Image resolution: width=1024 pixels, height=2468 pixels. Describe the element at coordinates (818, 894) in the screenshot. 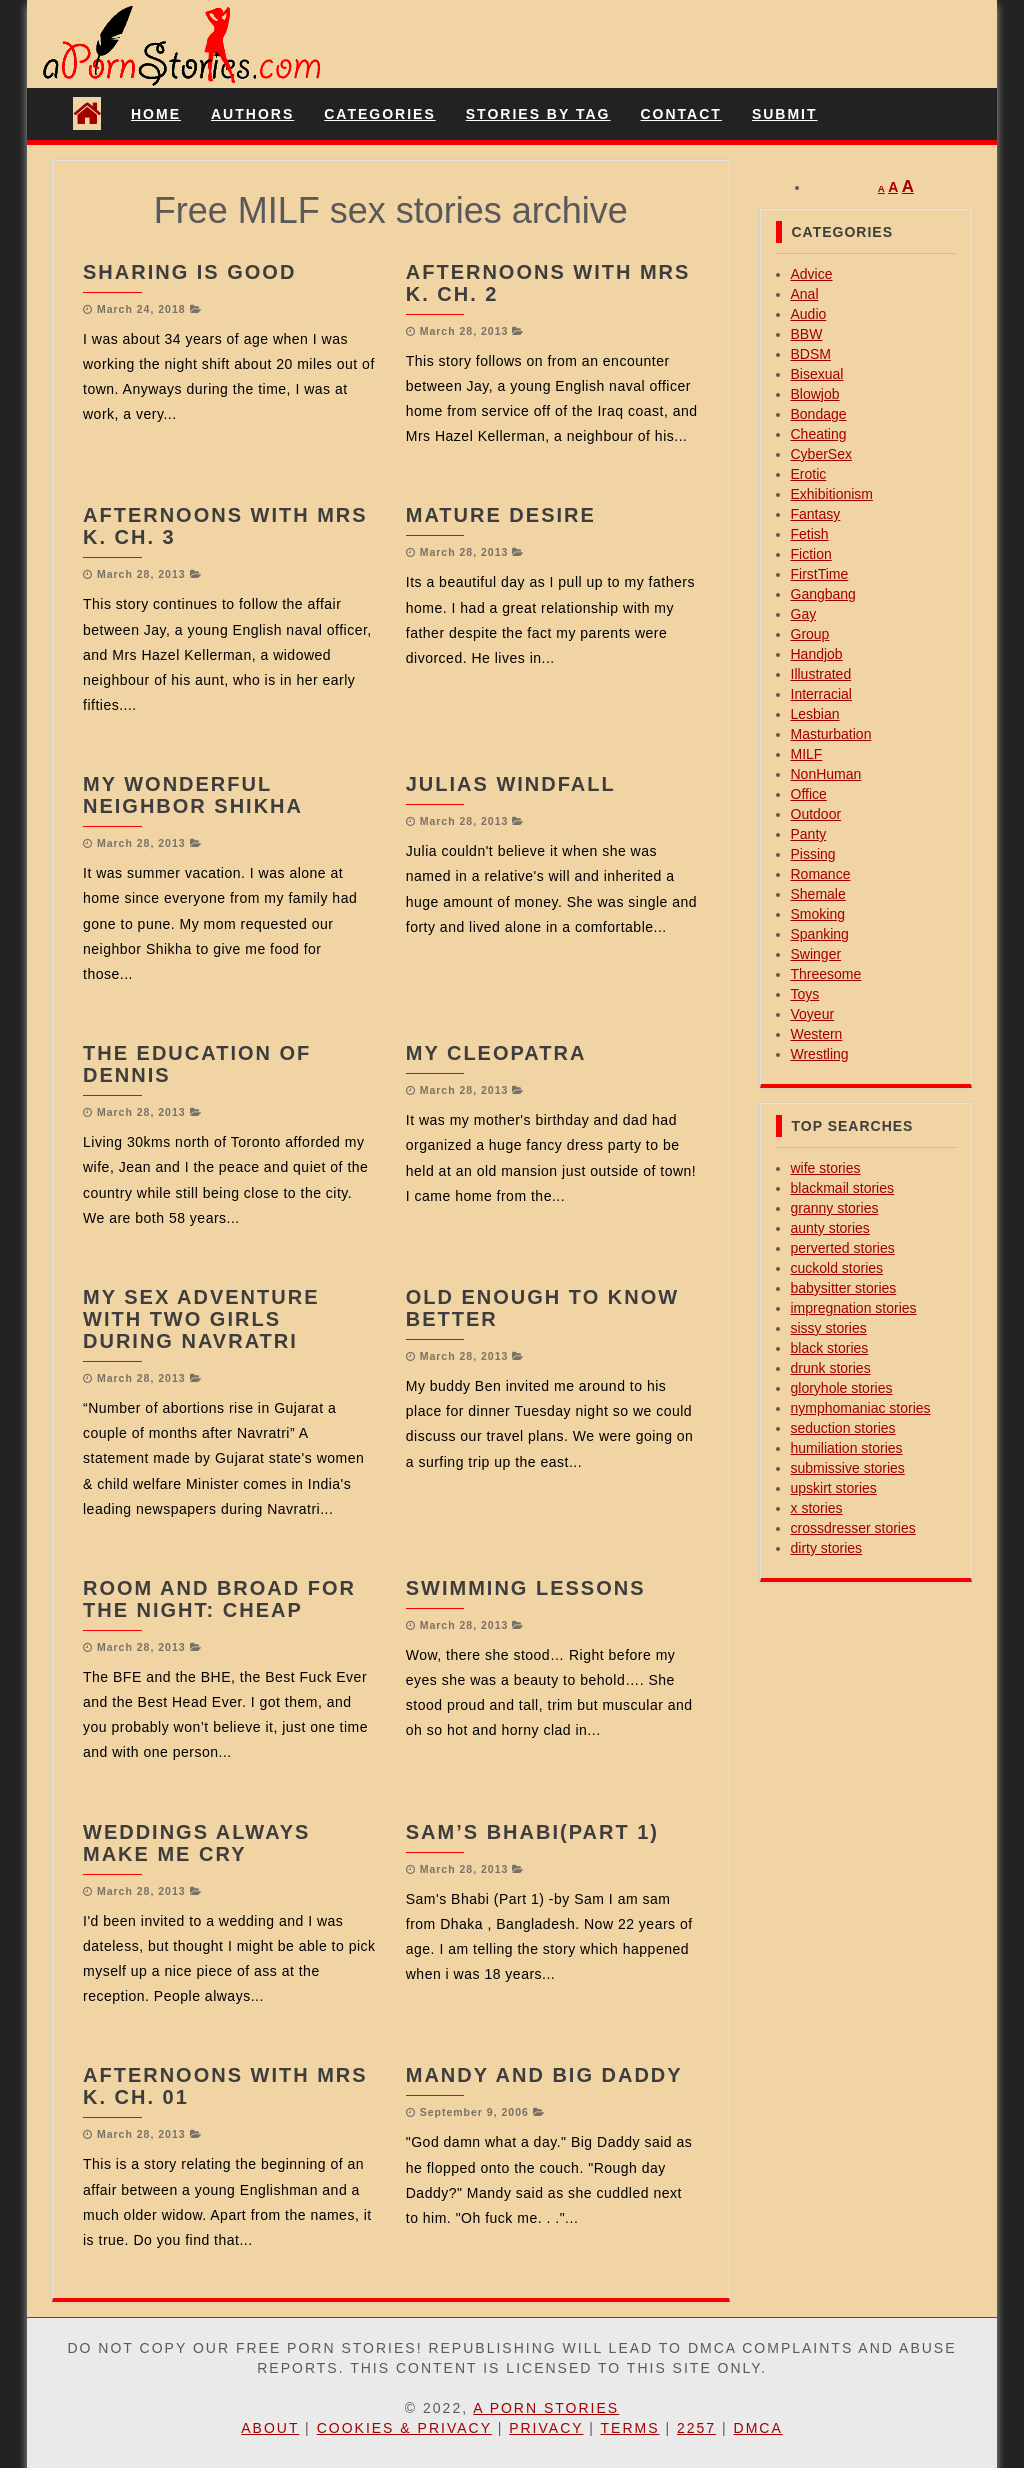

I see `Shemale` at that location.